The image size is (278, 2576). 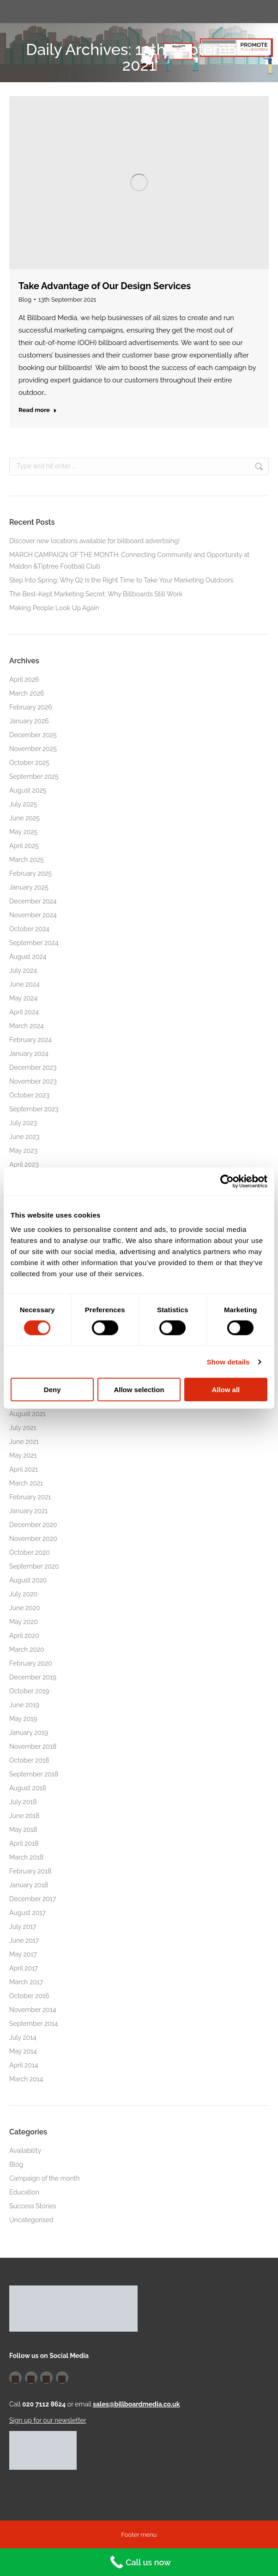 What do you see at coordinates (34, 1109) in the screenshot?
I see `September 2023` at bounding box center [34, 1109].